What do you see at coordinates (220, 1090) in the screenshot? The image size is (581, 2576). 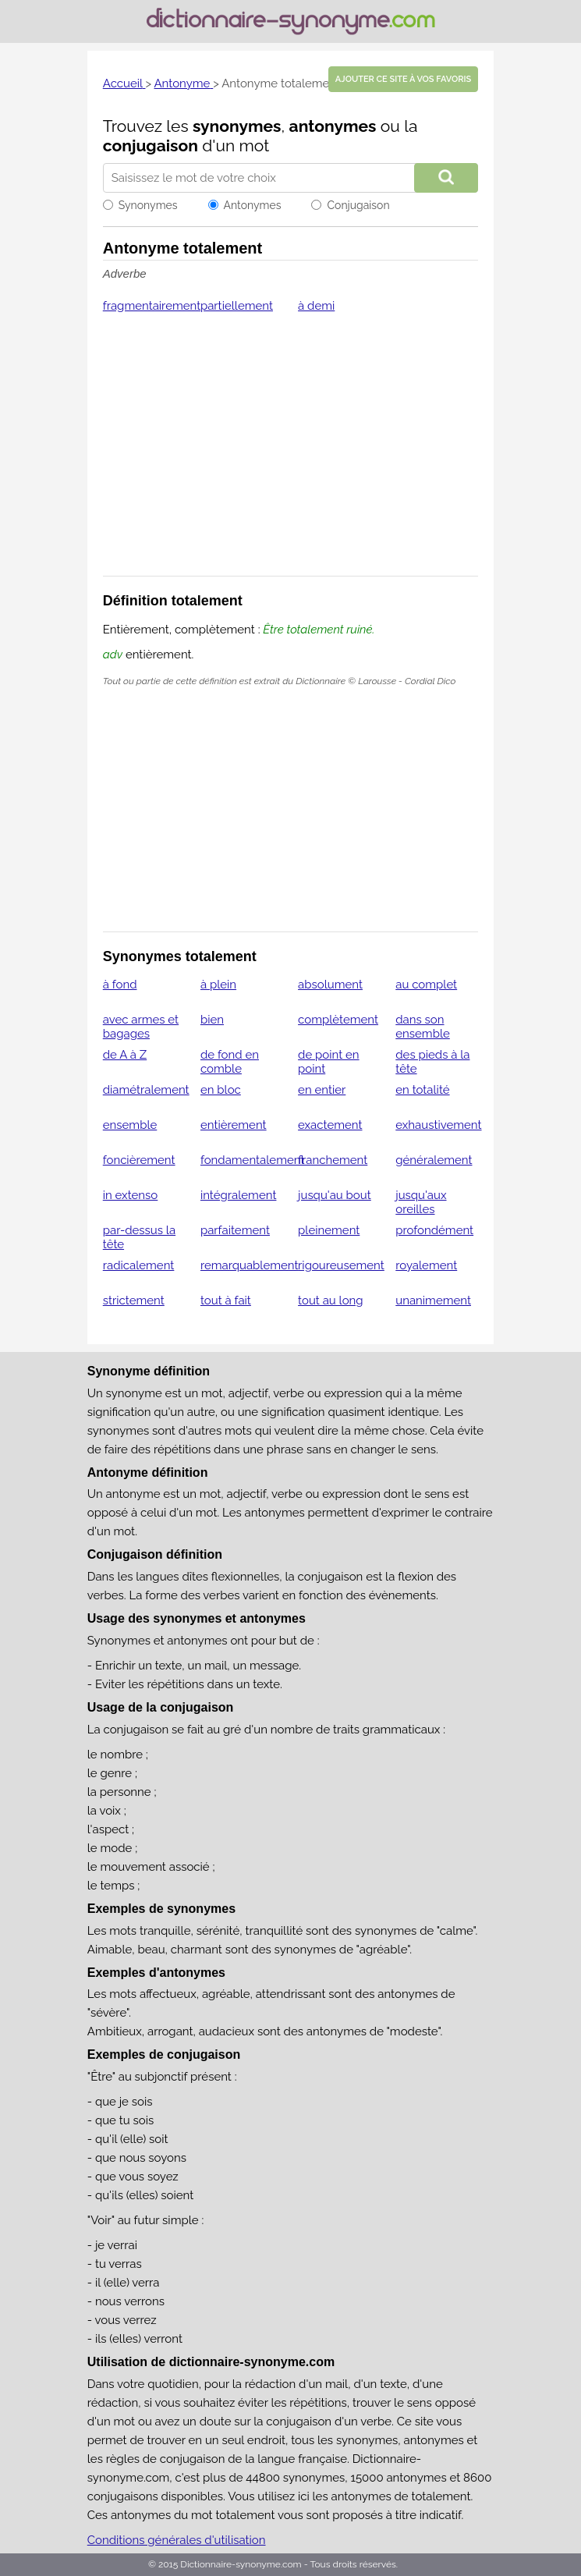 I see `en bloc` at bounding box center [220, 1090].